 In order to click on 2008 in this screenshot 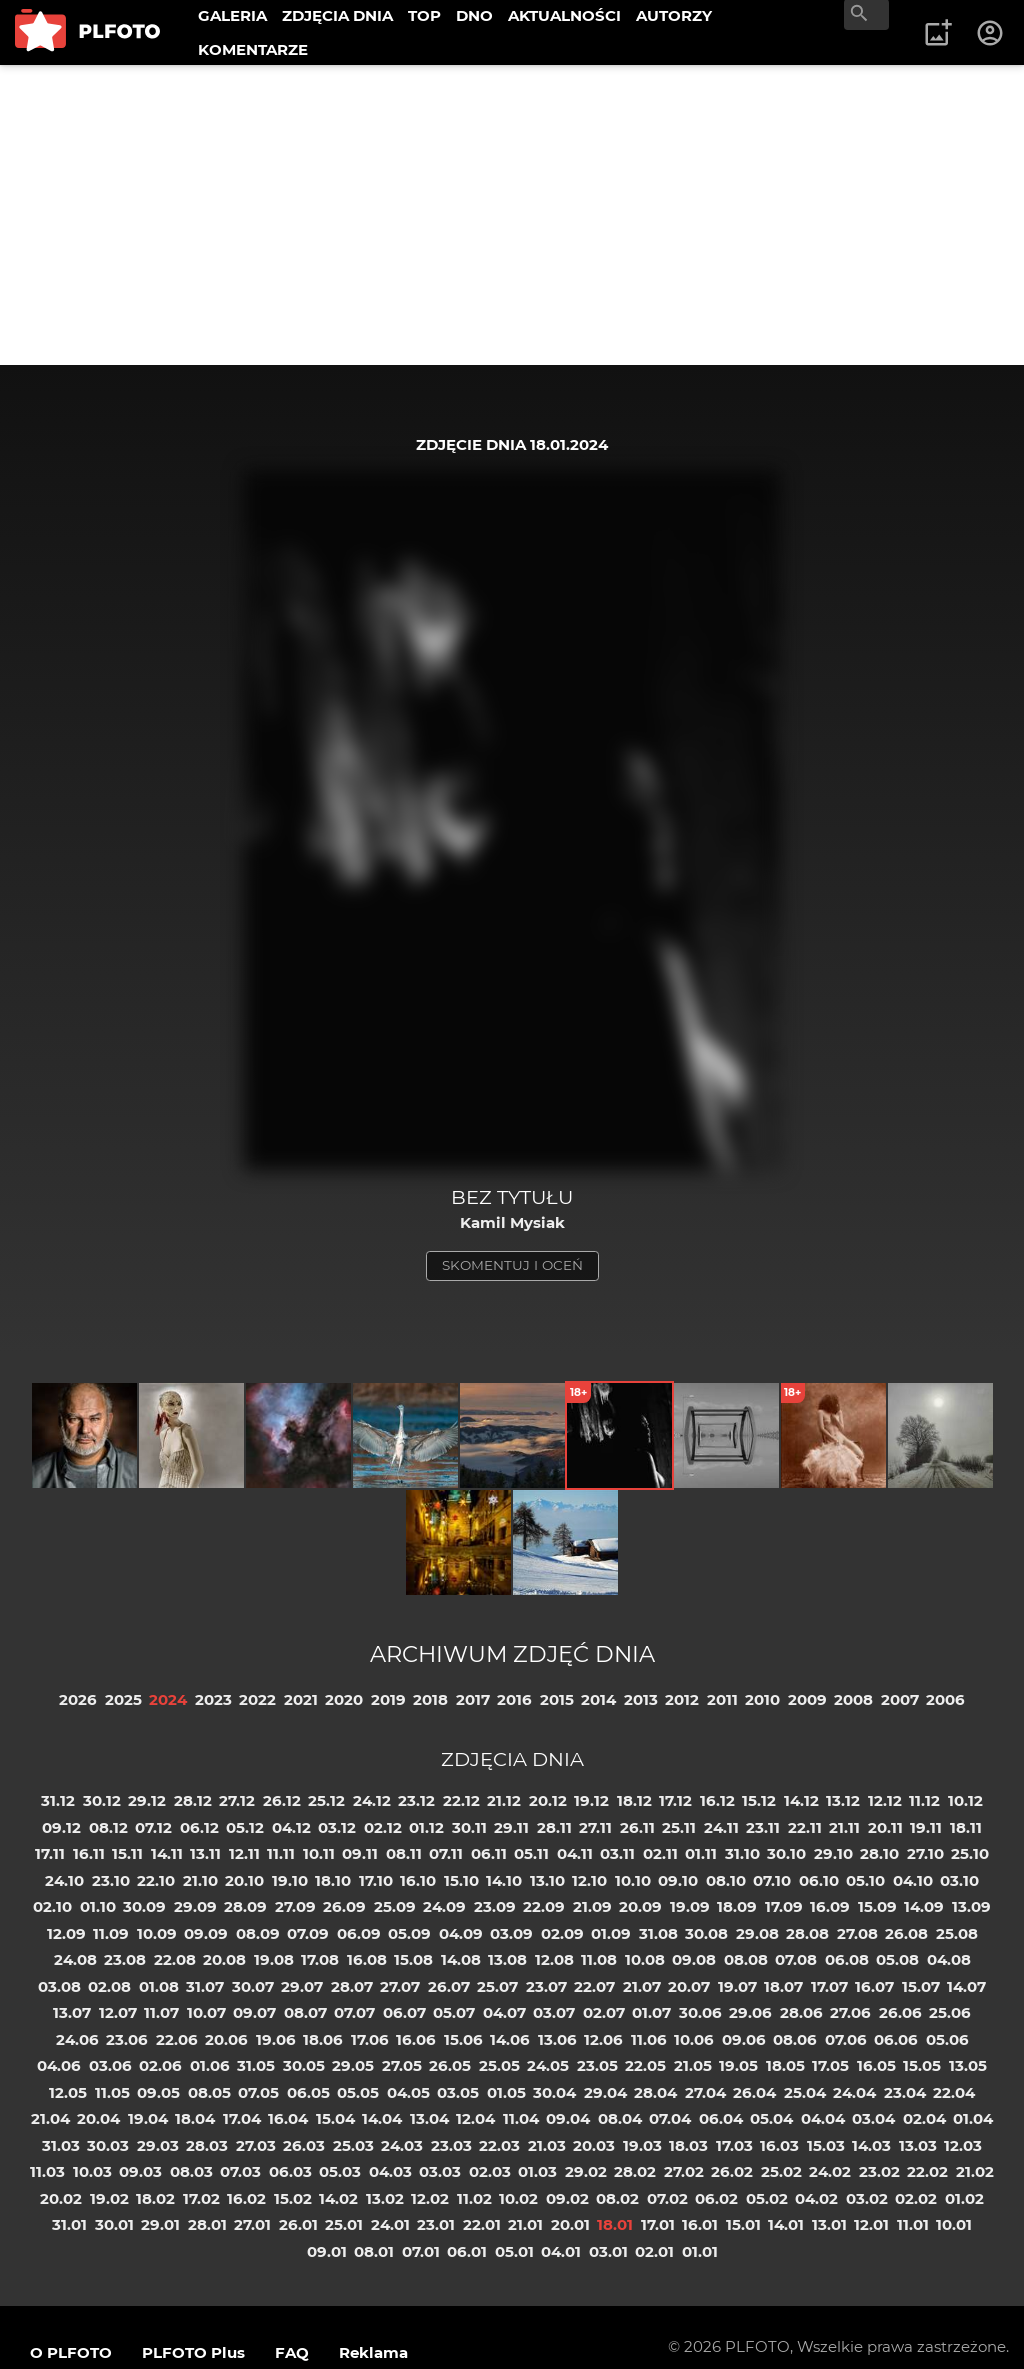, I will do `click(853, 1699)`.